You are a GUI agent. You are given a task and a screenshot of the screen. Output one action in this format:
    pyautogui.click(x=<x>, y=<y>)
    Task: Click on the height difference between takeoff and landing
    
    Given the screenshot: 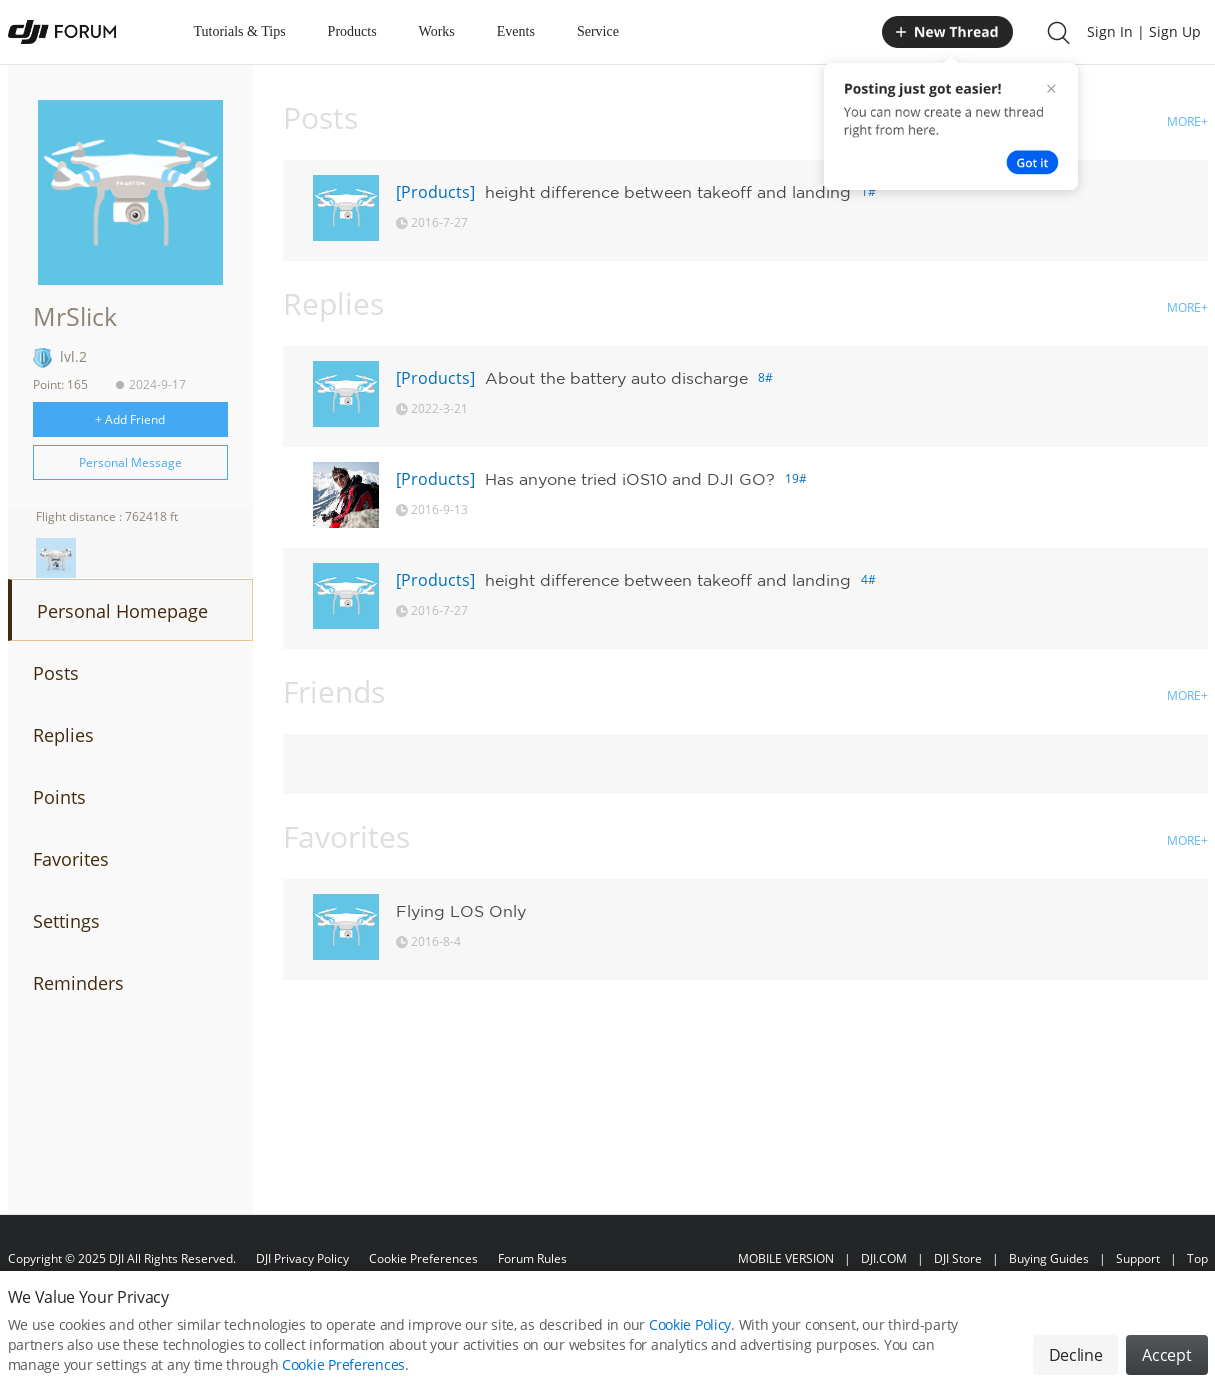 What is the action you would take?
    pyautogui.click(x=668, y=192)
    